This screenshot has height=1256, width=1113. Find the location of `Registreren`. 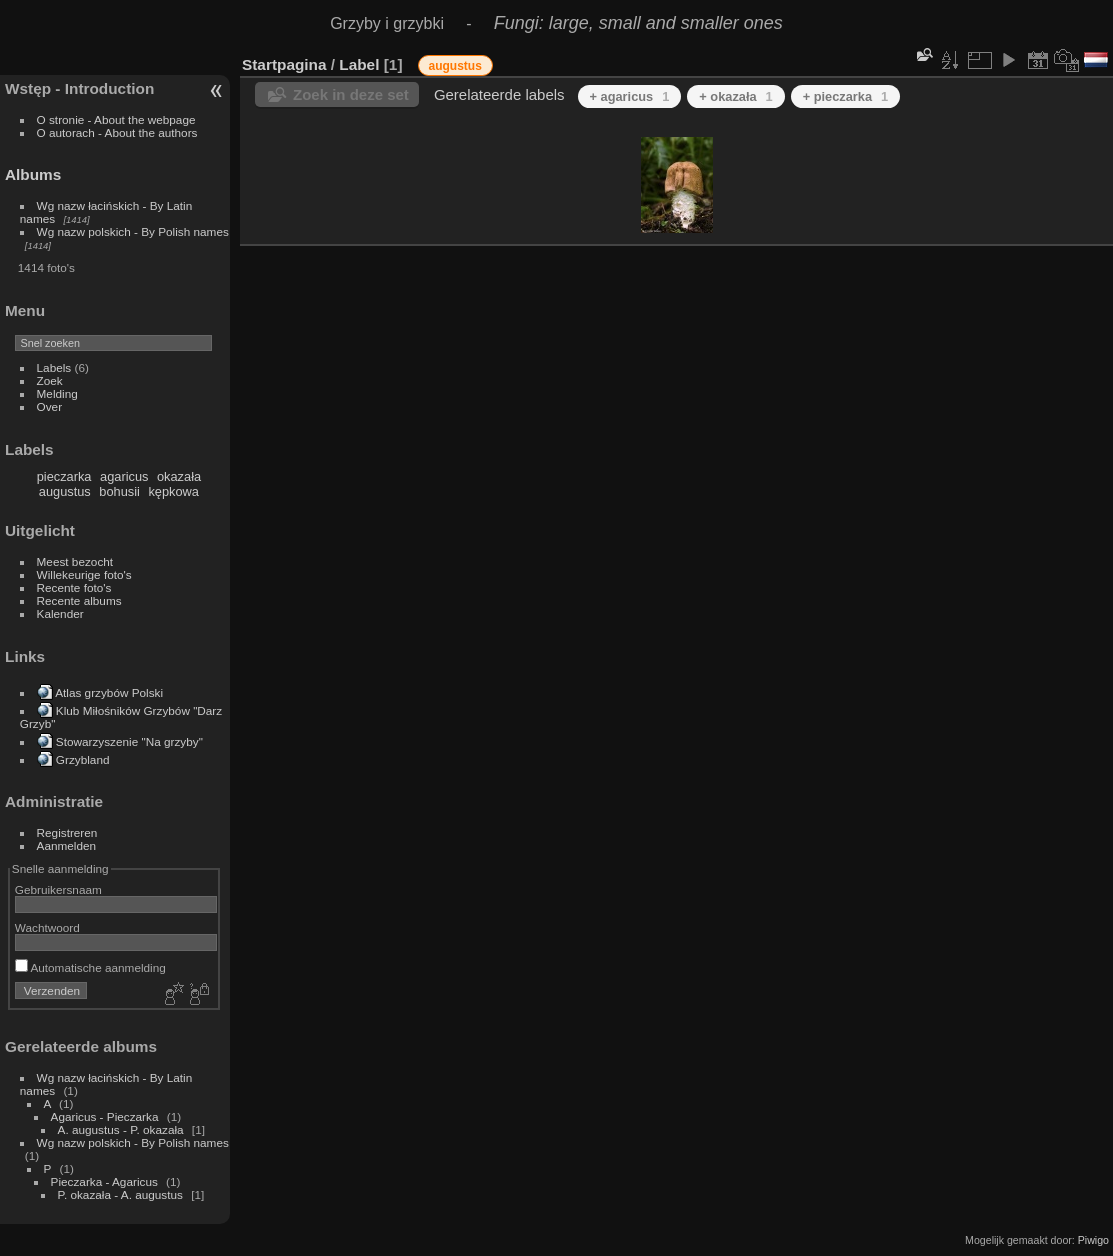

Registreren is located at coordinates (67, 832).